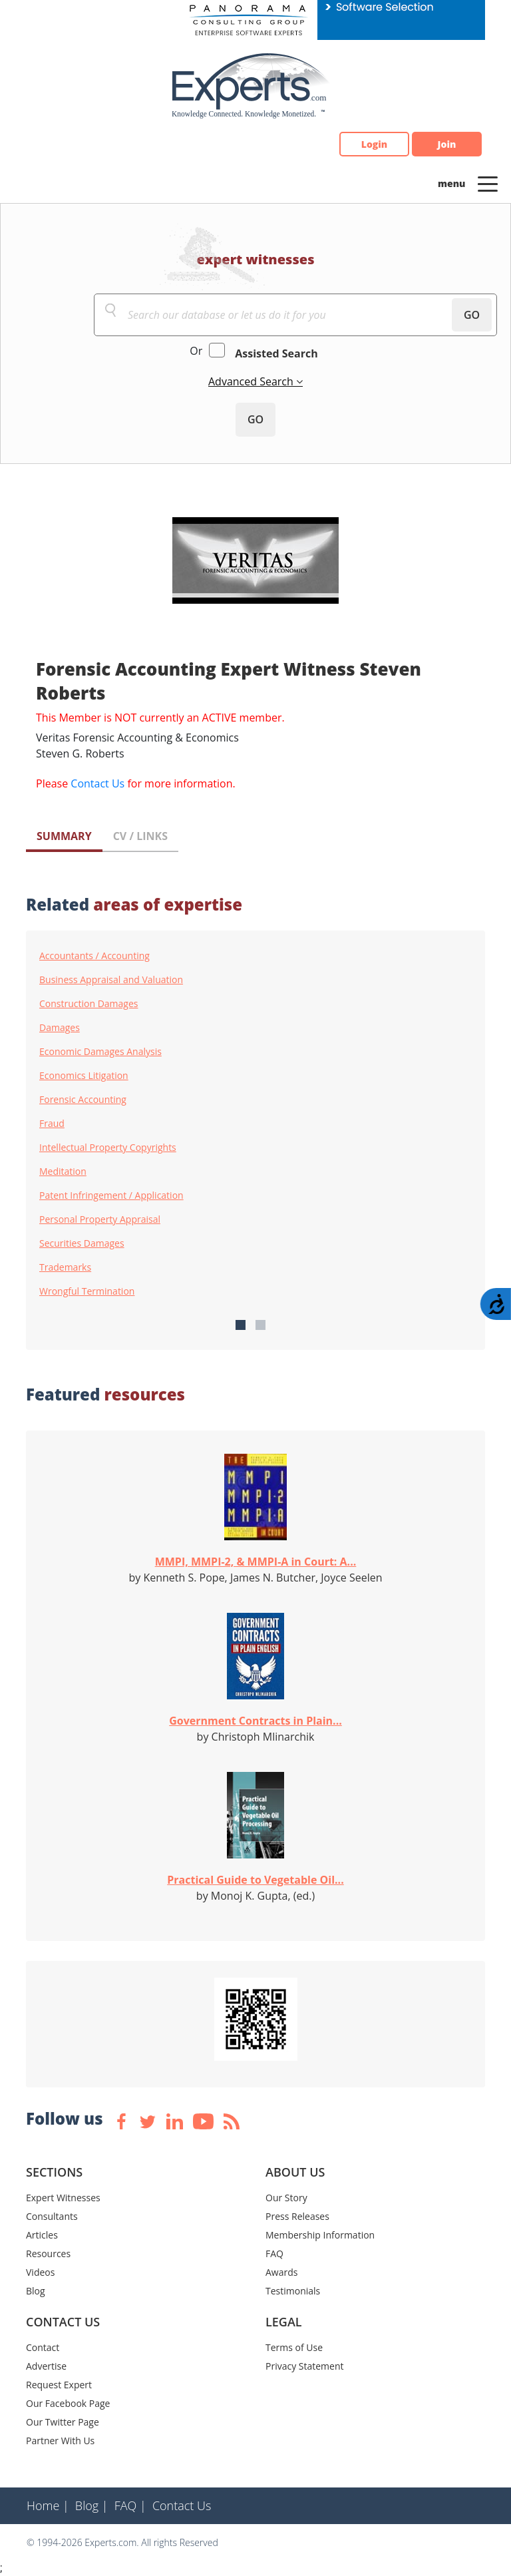  Describe the element at coordinates (86, 1291) in the screenshot. I see `Wrongful Termination` at that location.